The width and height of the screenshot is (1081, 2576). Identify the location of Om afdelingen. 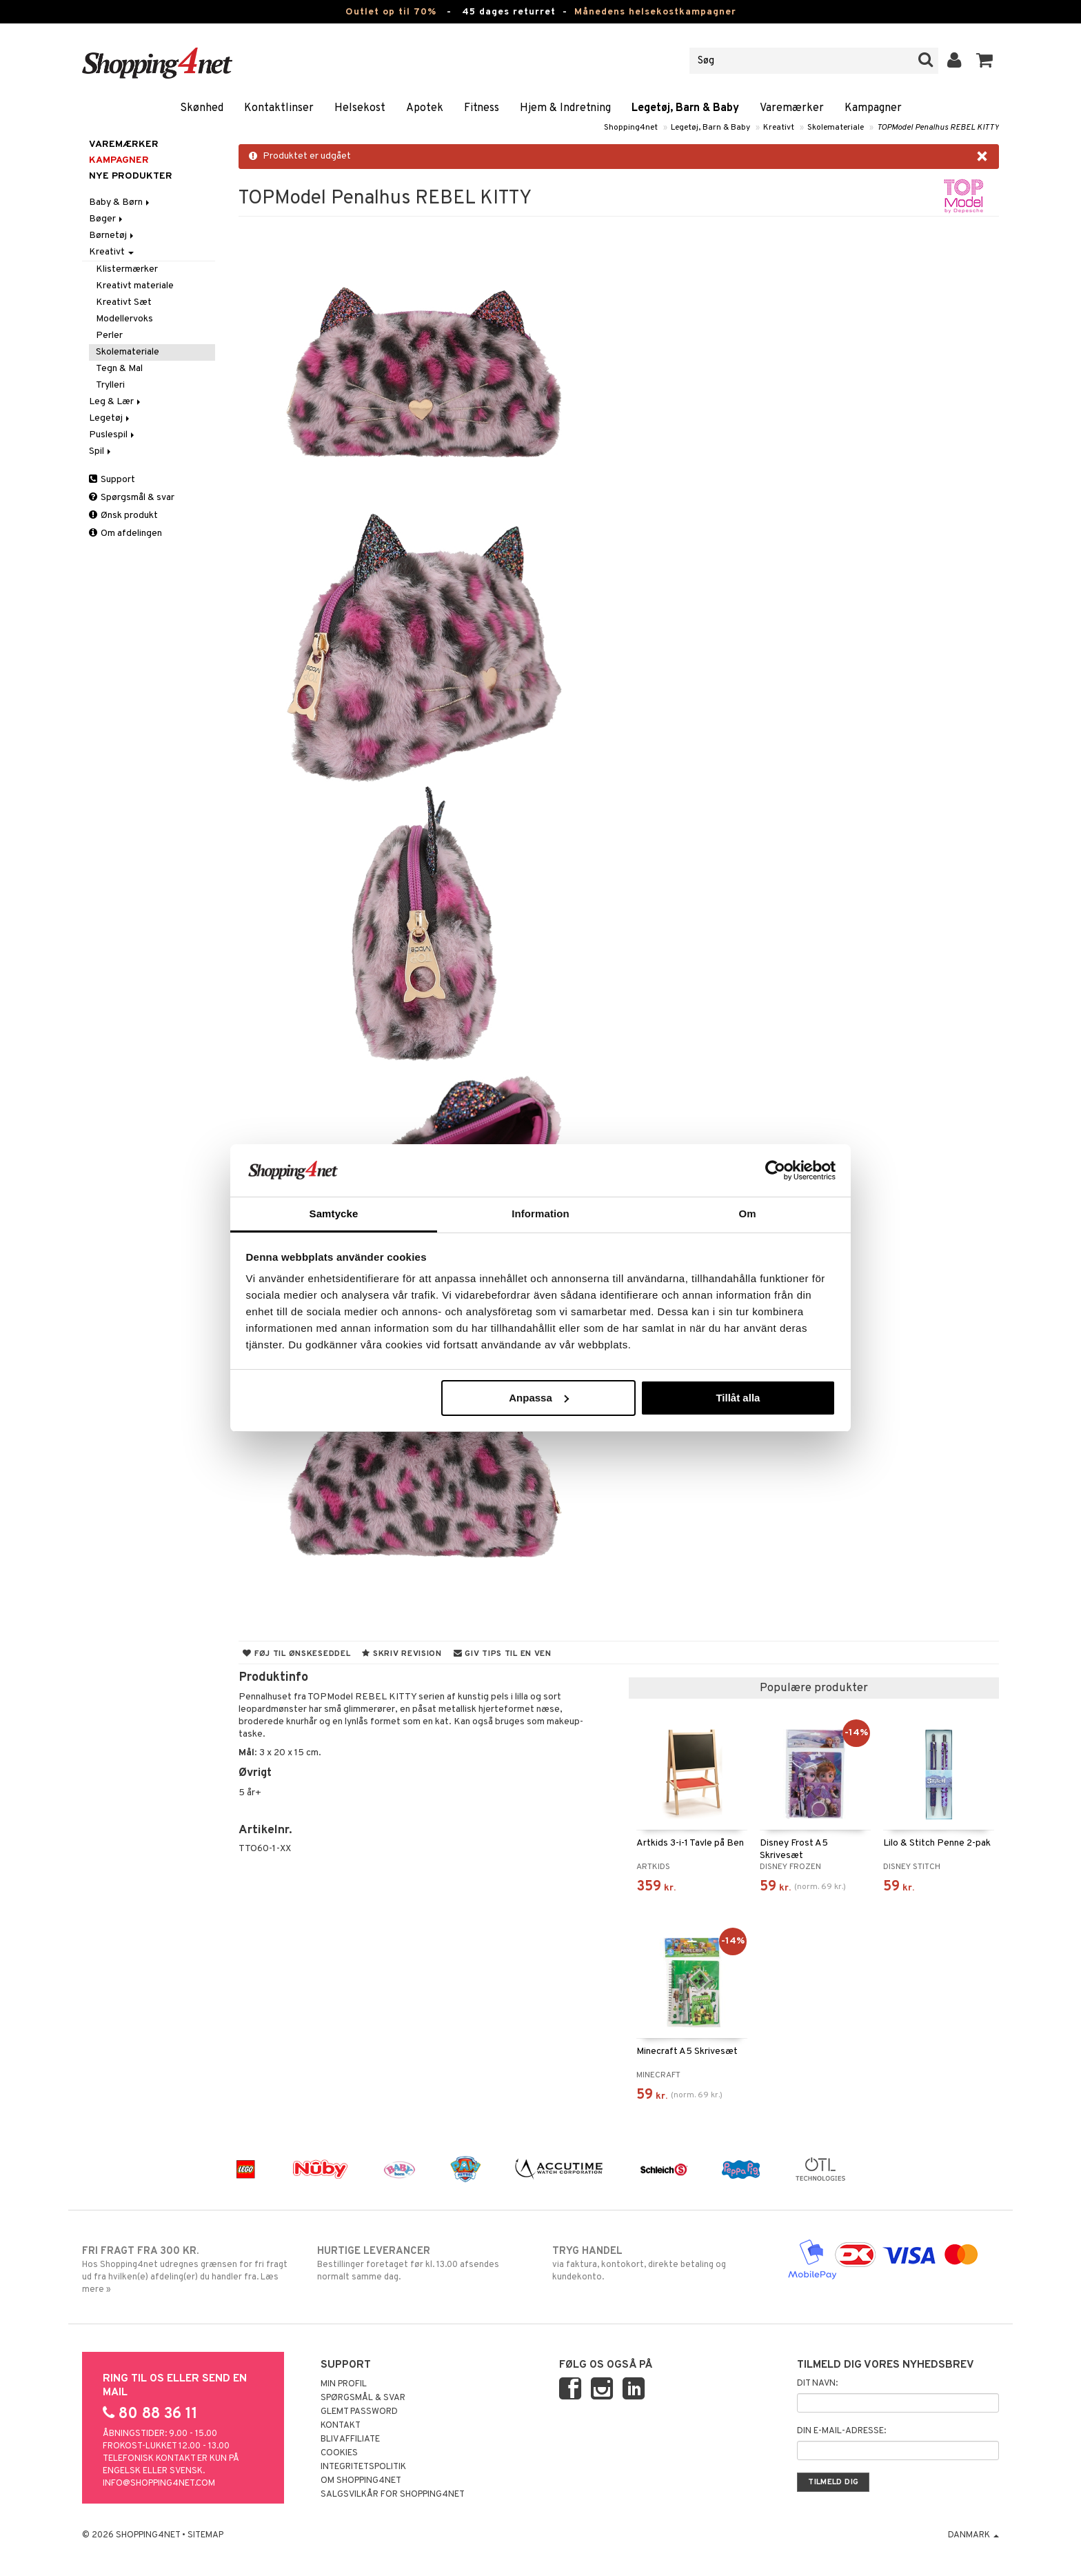
(125, 533).